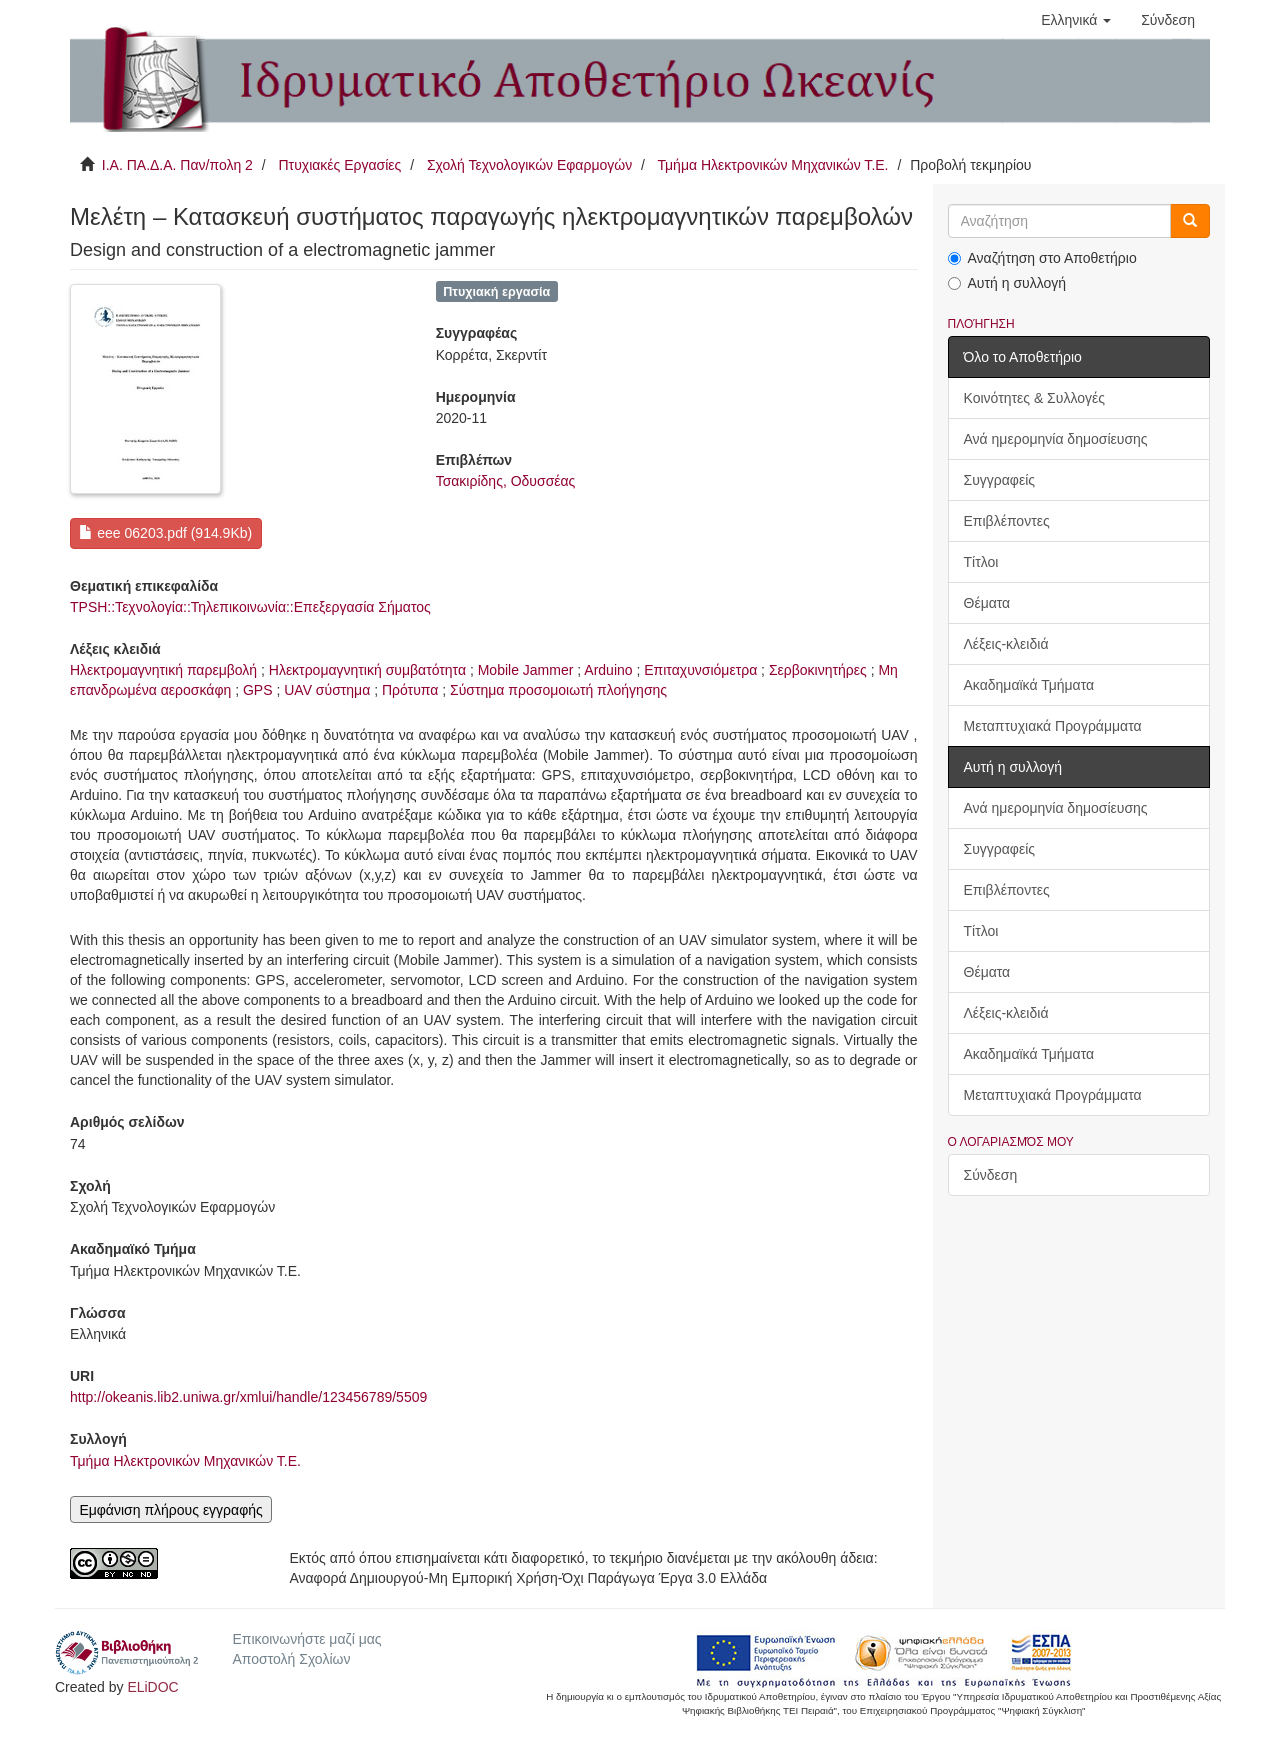 The image size is (1280, 1748). Describe the element at coordinates (1006, 644) in the screenshot. I see `Λέξεις-κλειδιά` at that location.